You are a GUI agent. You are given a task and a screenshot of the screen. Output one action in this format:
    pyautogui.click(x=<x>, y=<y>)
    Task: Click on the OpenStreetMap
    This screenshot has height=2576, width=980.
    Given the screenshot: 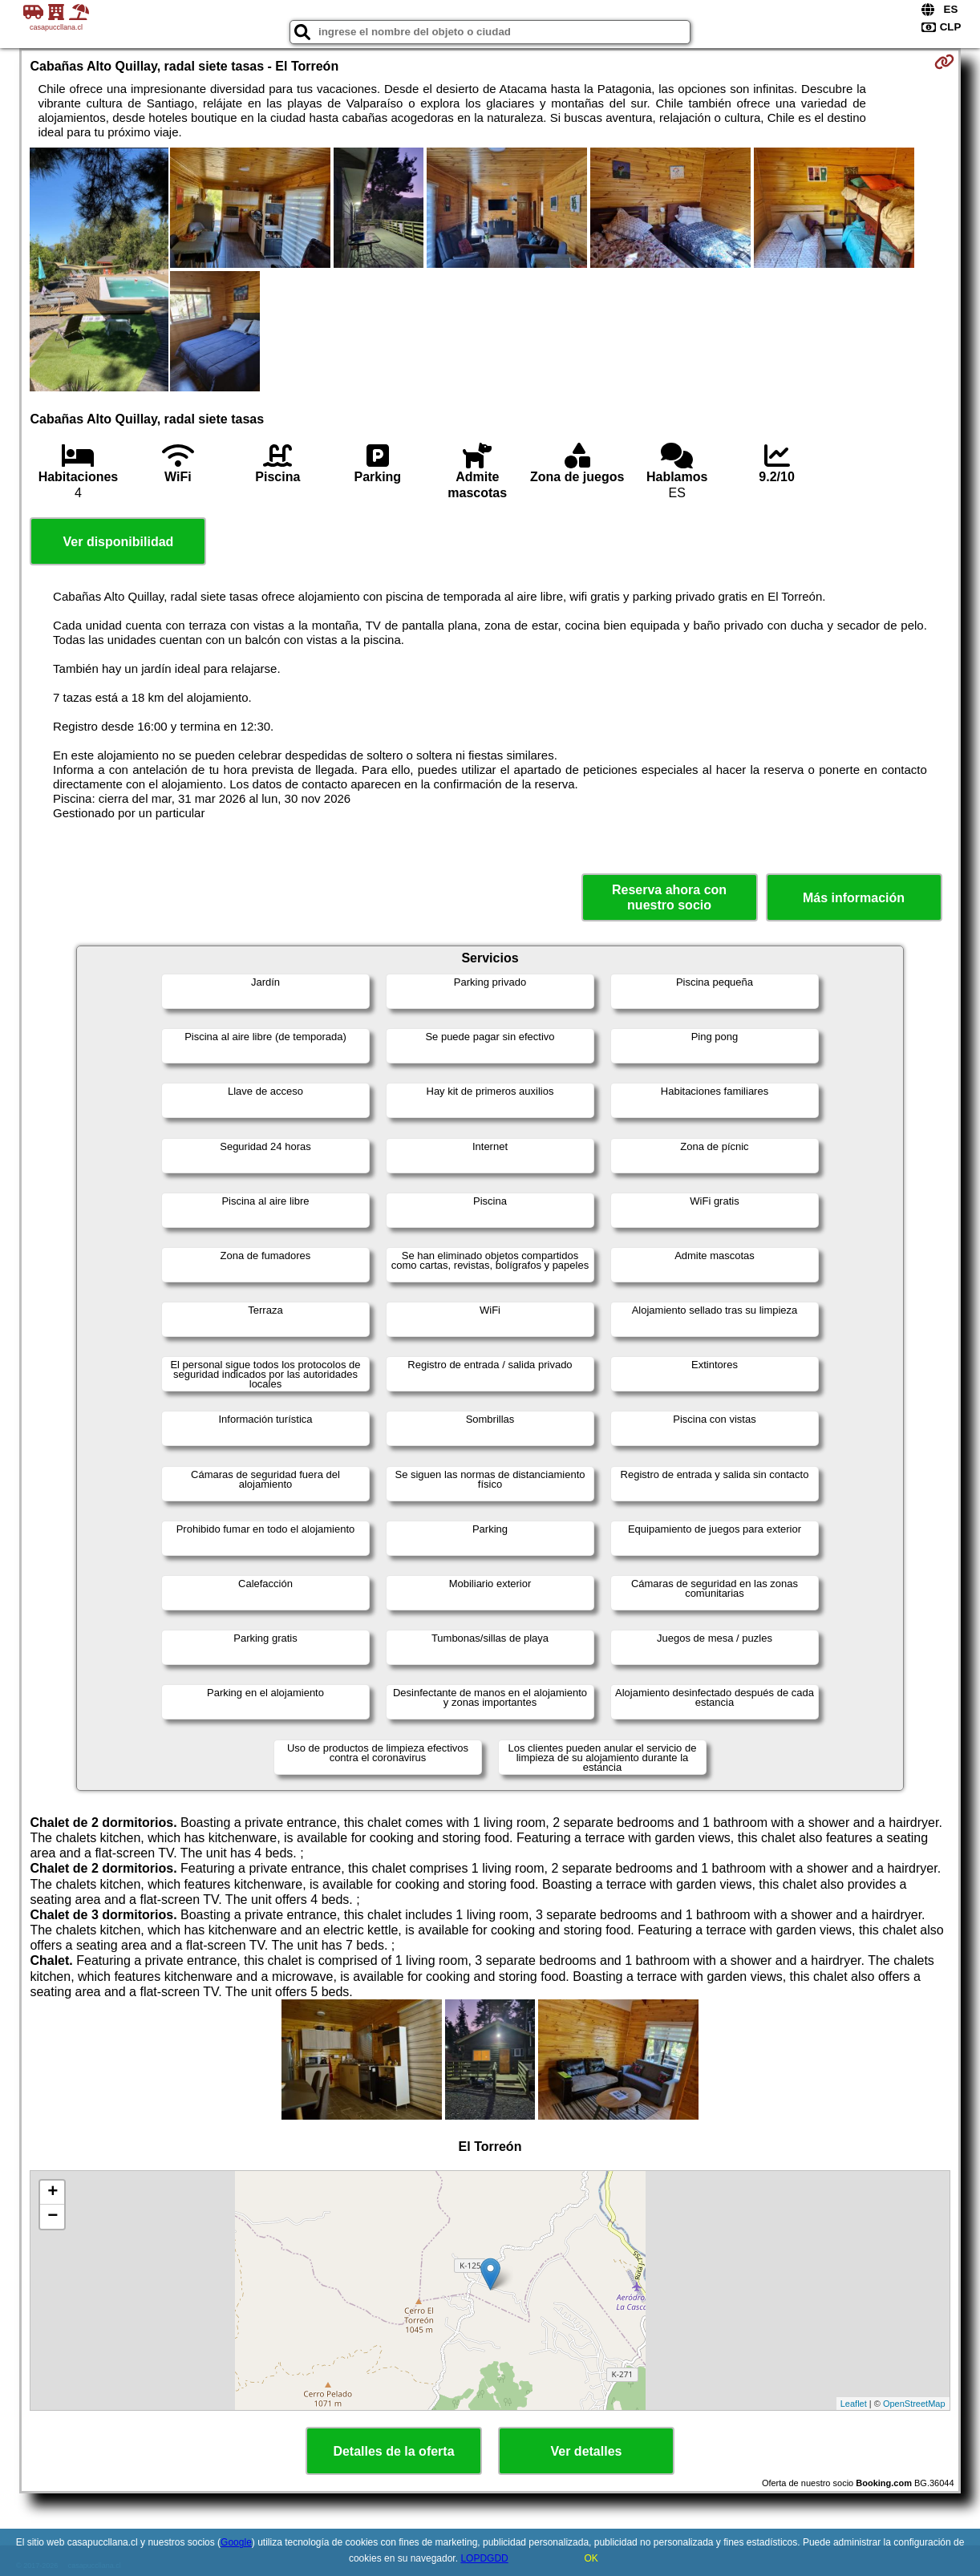 What is the action you would take?
    pyautogui.click(x=914, y=2403)
    